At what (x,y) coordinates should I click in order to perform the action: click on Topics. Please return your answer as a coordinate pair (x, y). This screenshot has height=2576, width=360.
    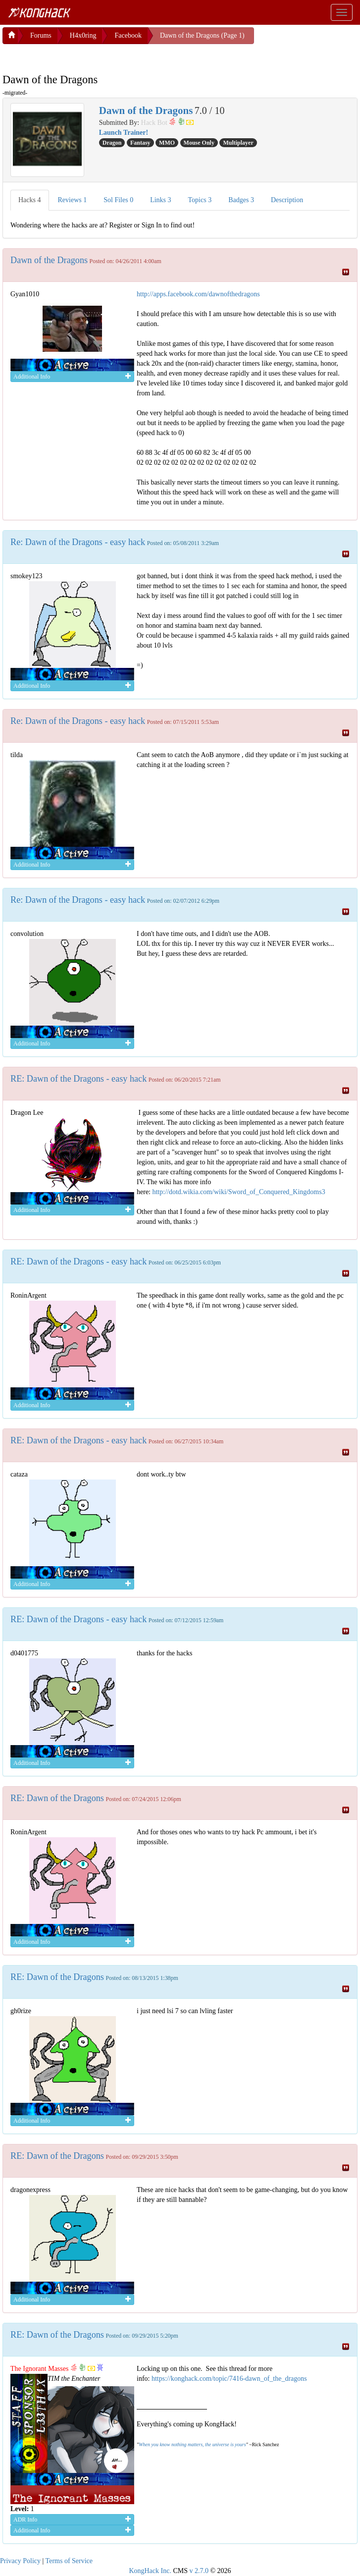
    Looking at the image, I should click on (200, 198).